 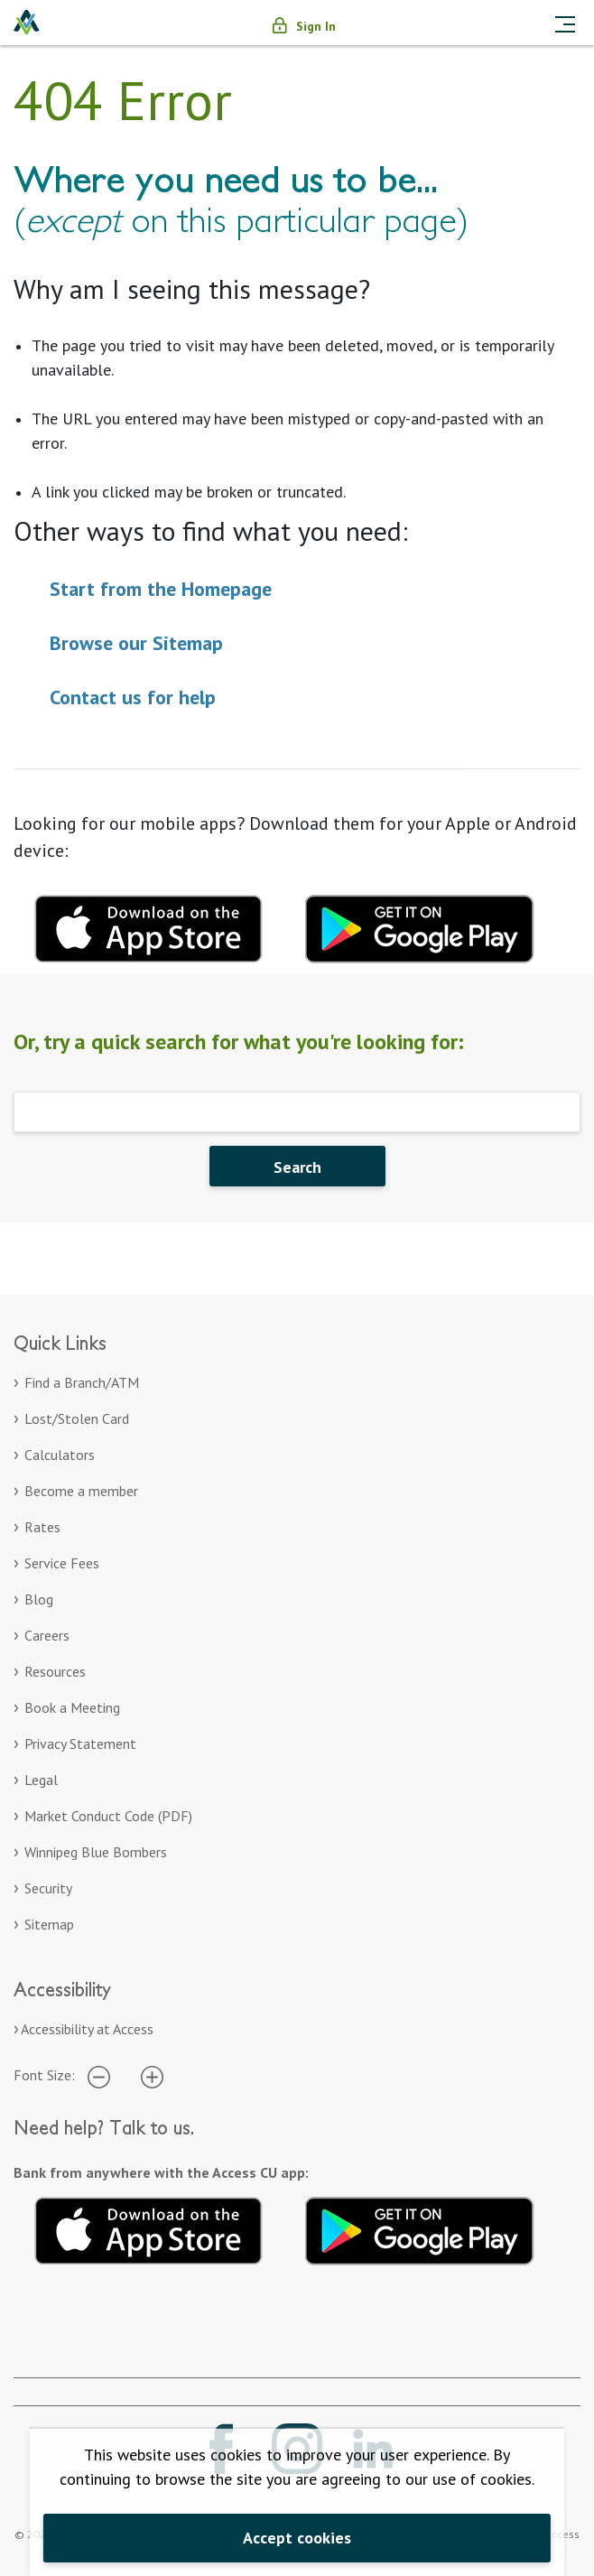 I want to click on Calculators, so click(x=59, y=1455).